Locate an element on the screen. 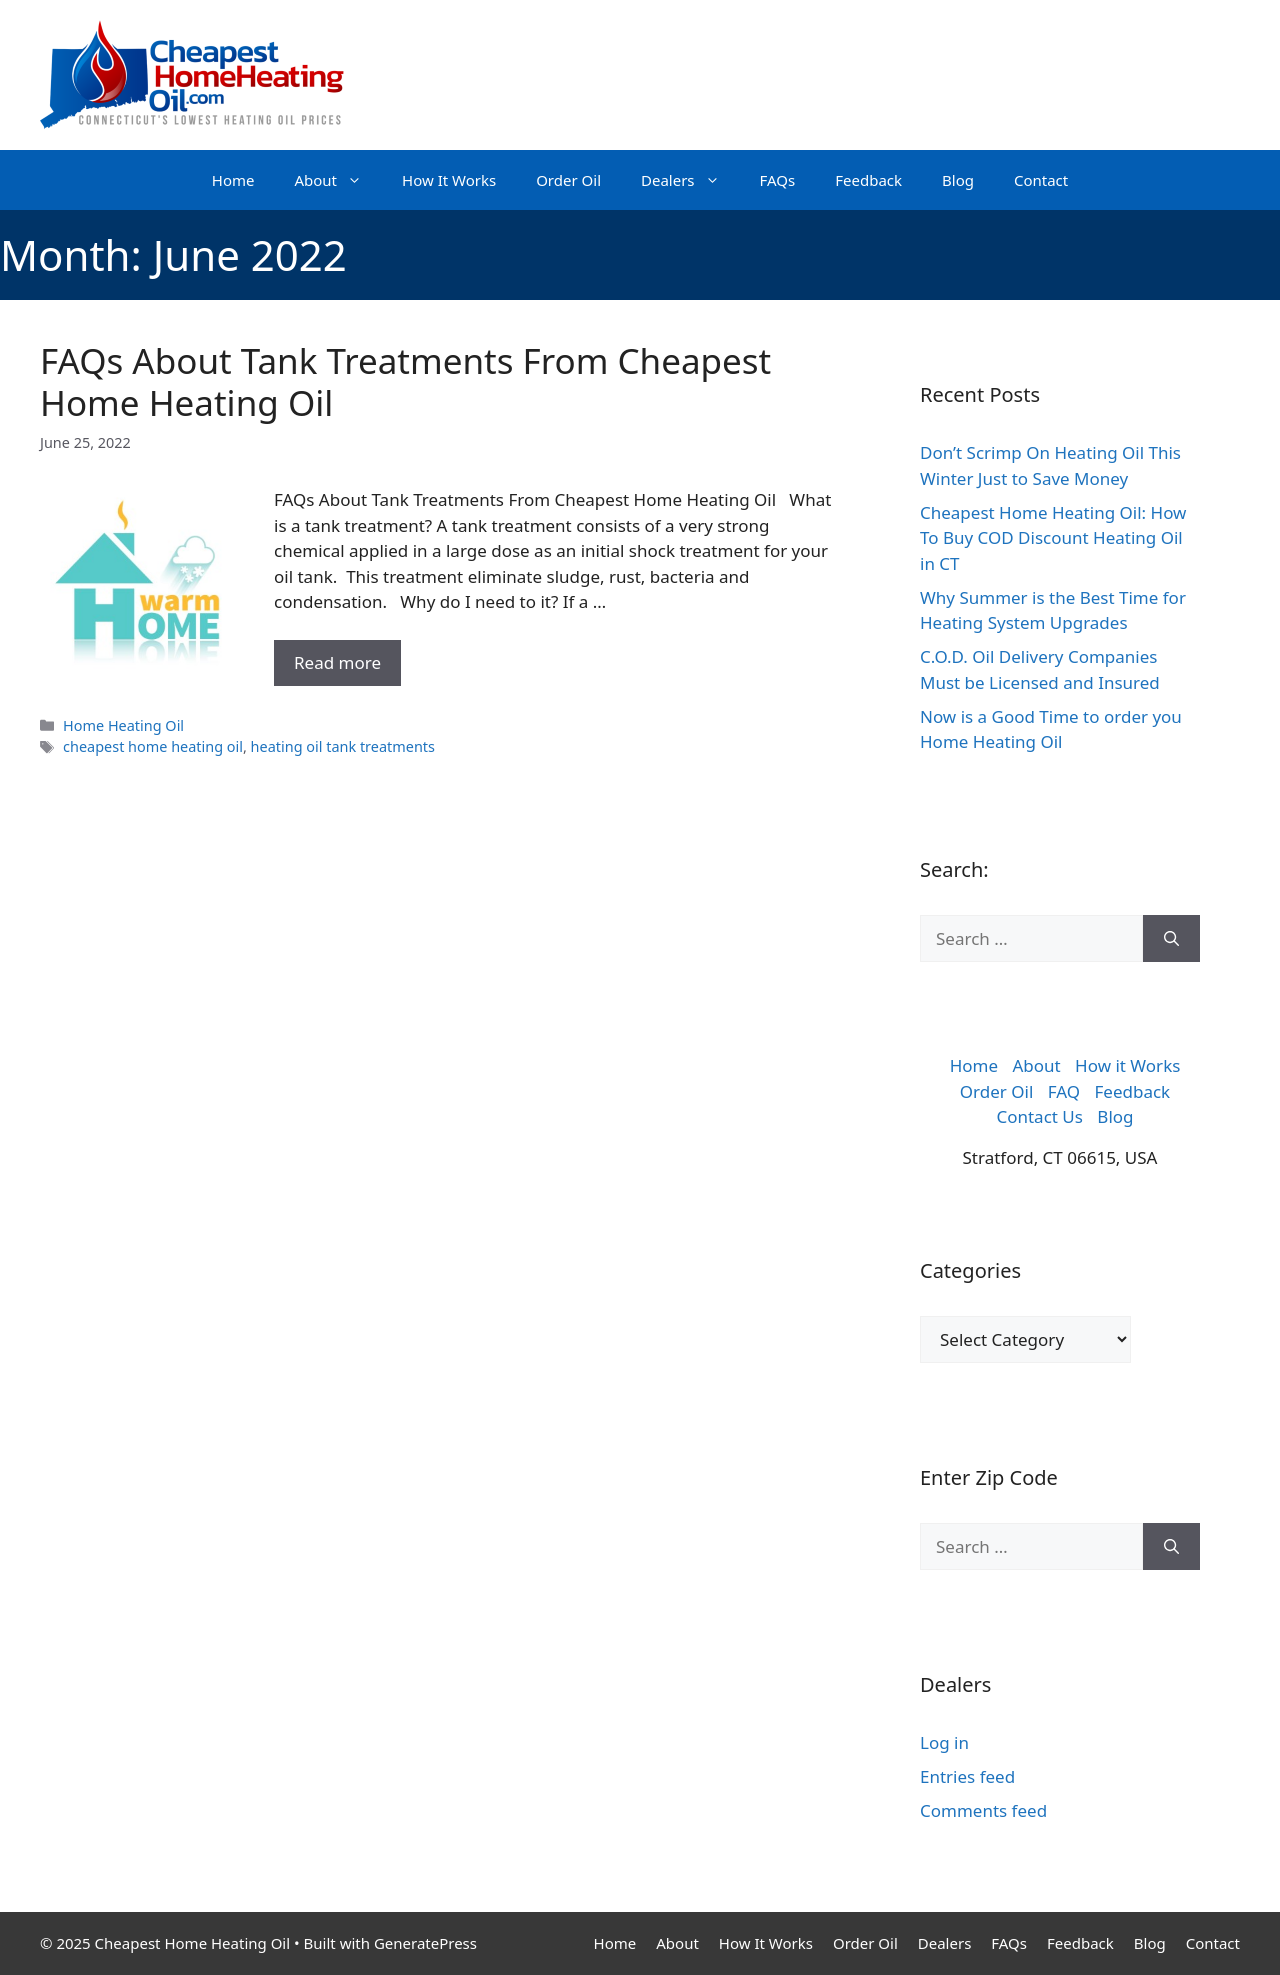  Order Oil is located at coordinates (568, 180).